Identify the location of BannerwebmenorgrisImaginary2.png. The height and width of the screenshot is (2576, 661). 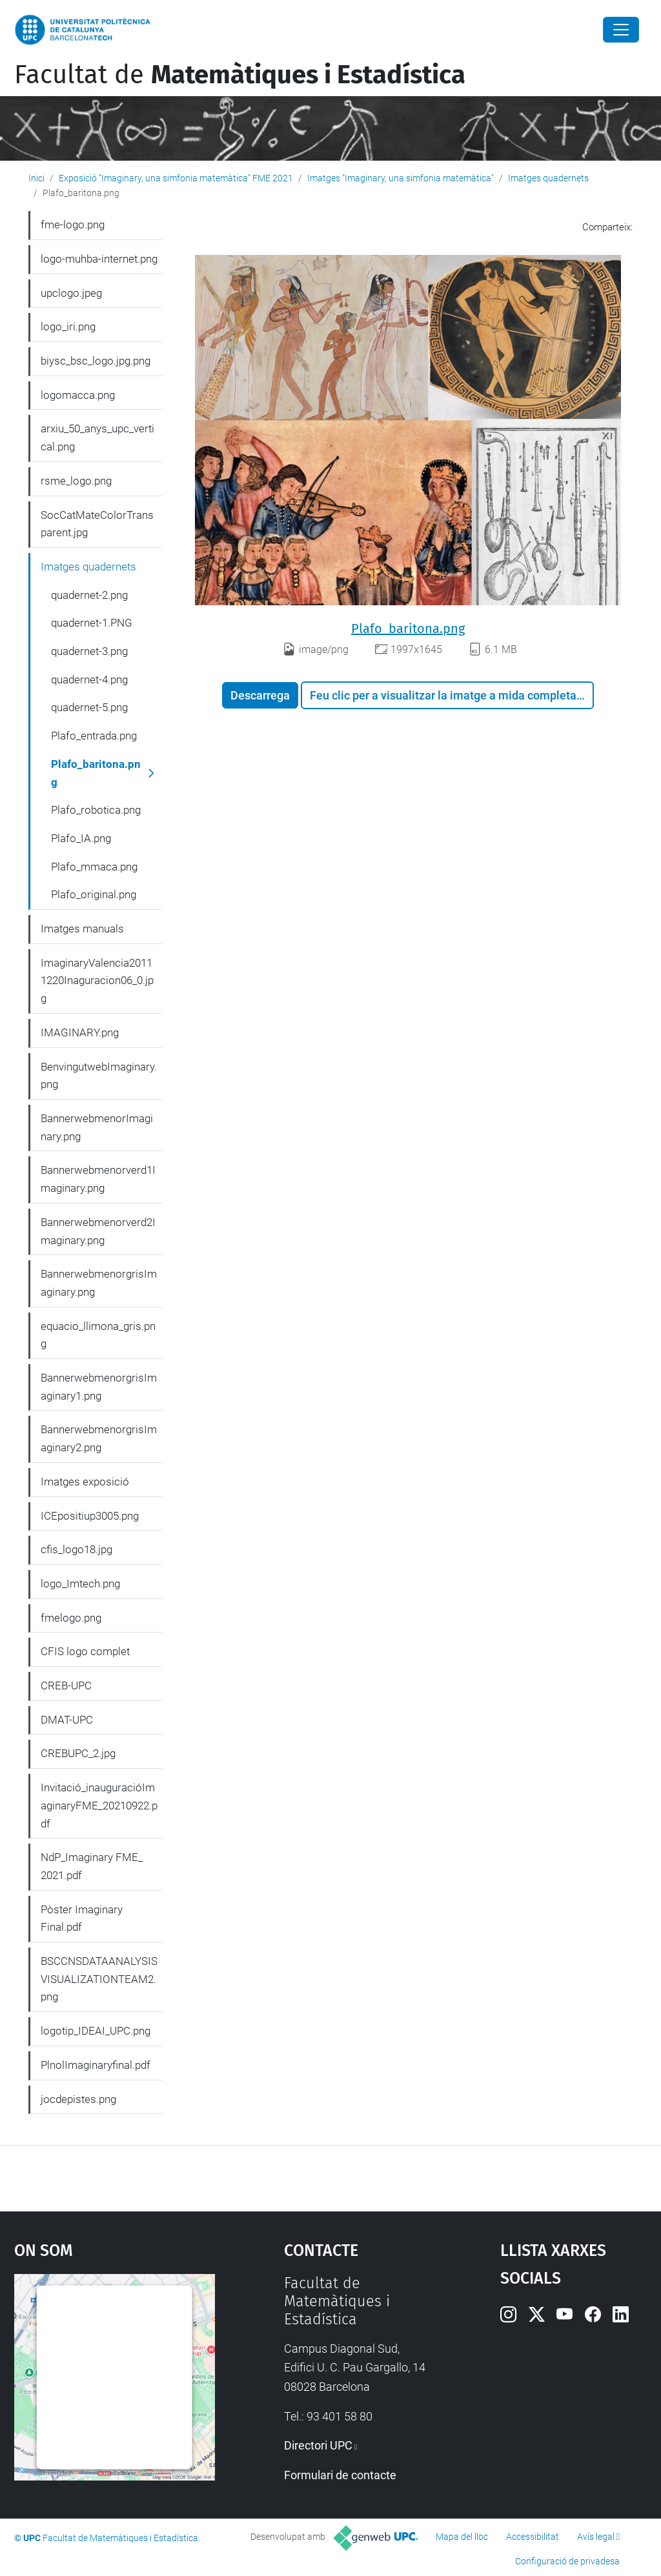
(99, 1438).